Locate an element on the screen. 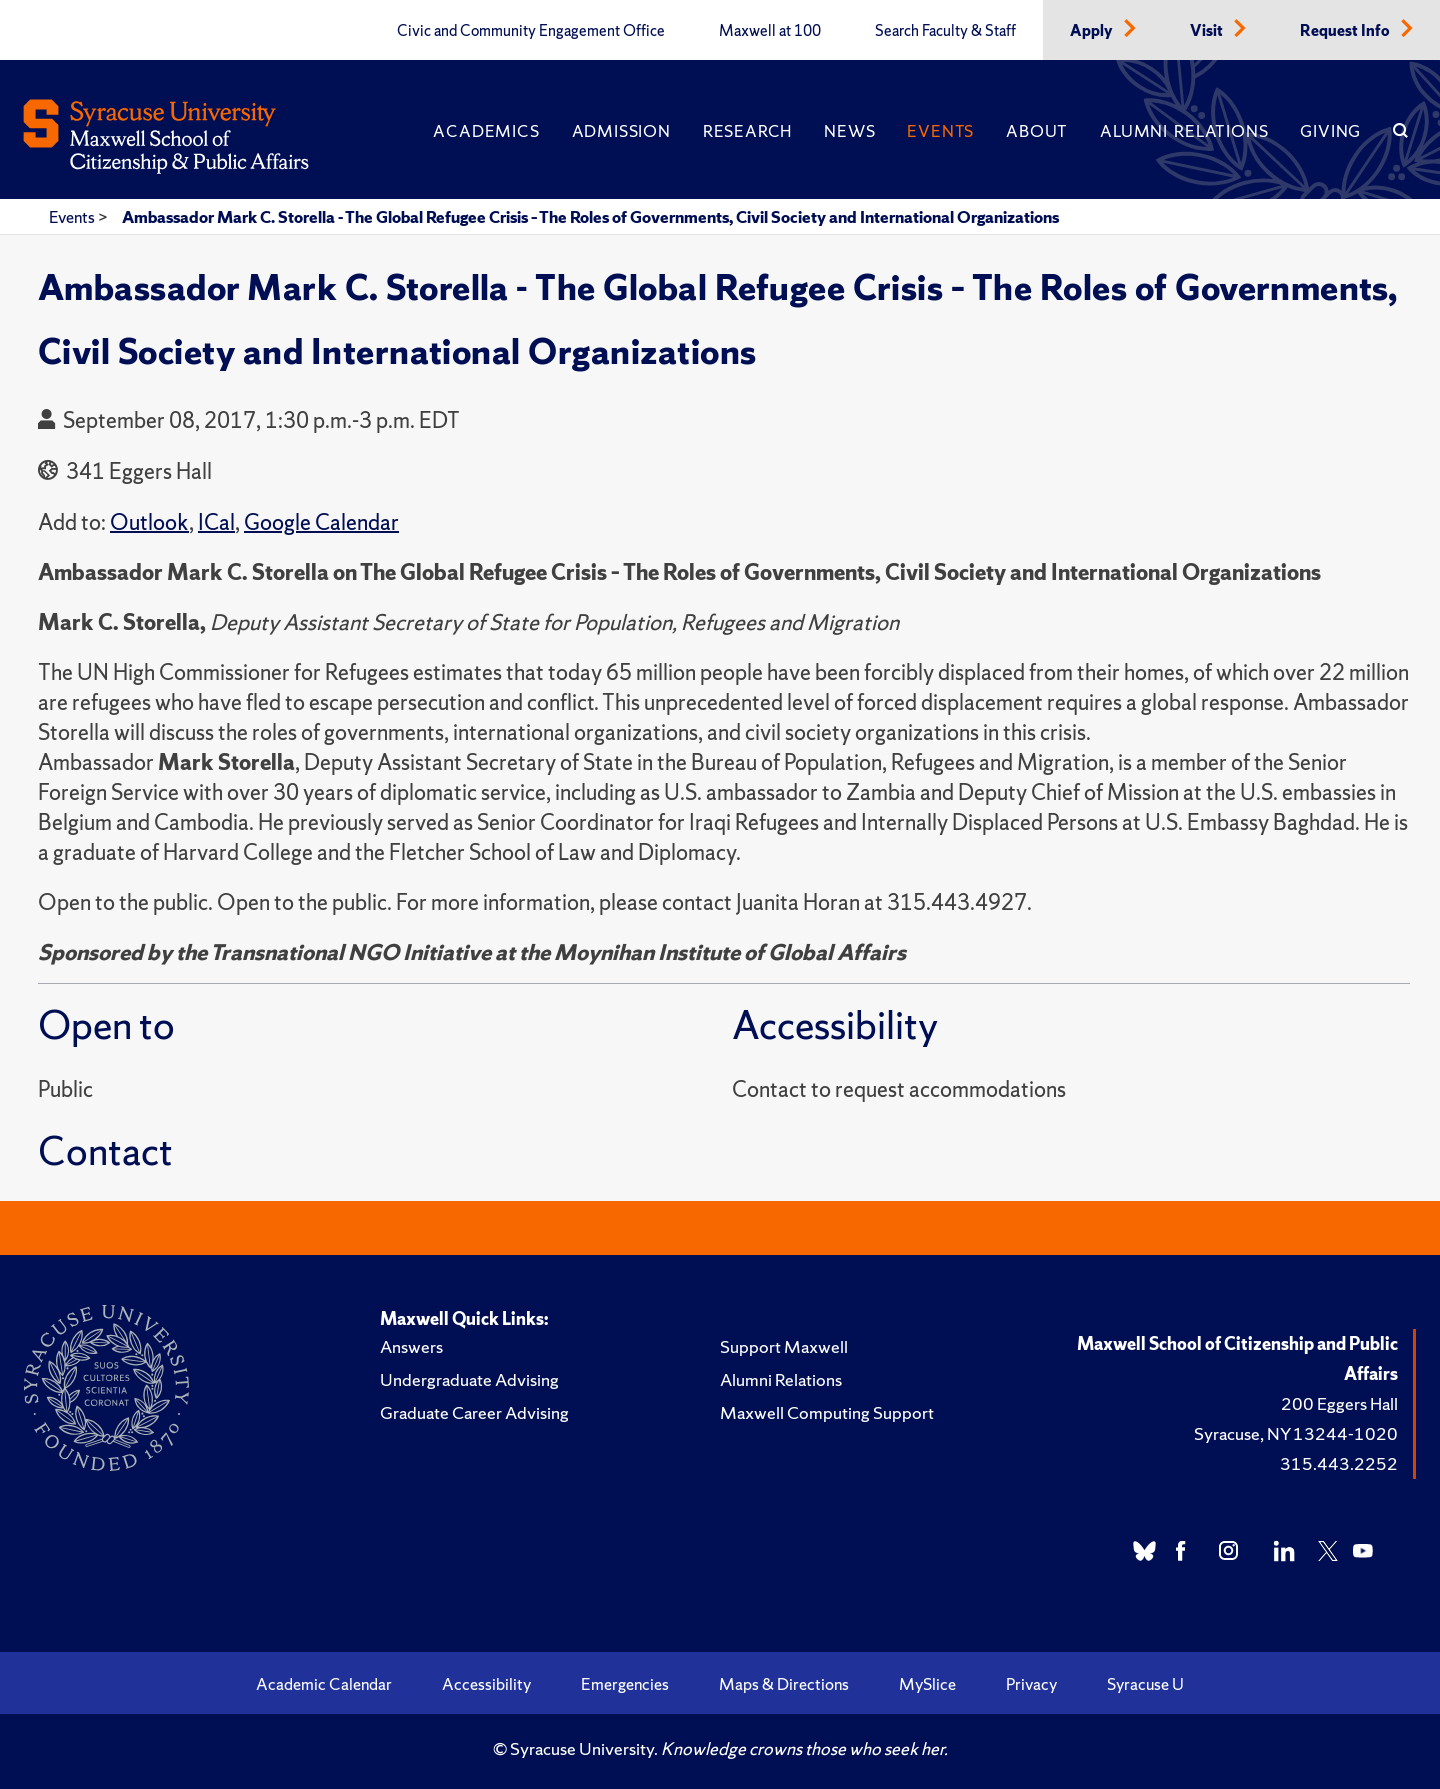 The image size is (1440, 1789). Syracuse, NY 13244-1020 is located at coordinates (1296, 1433).